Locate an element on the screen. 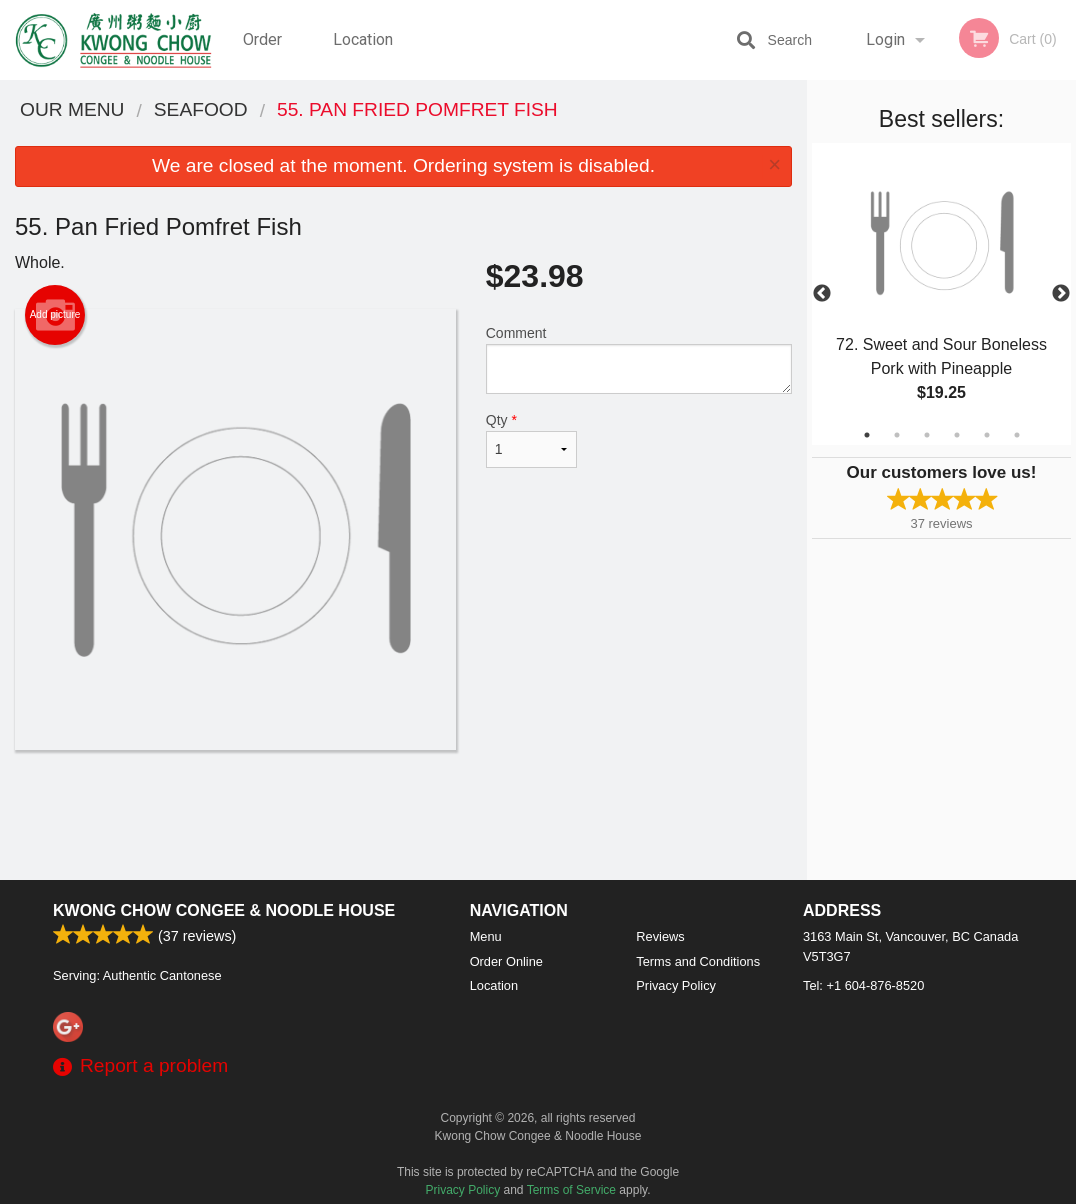 This screenshot has width=1076, height=1204. 6 [tab] is located at coordinates (1017, 435).